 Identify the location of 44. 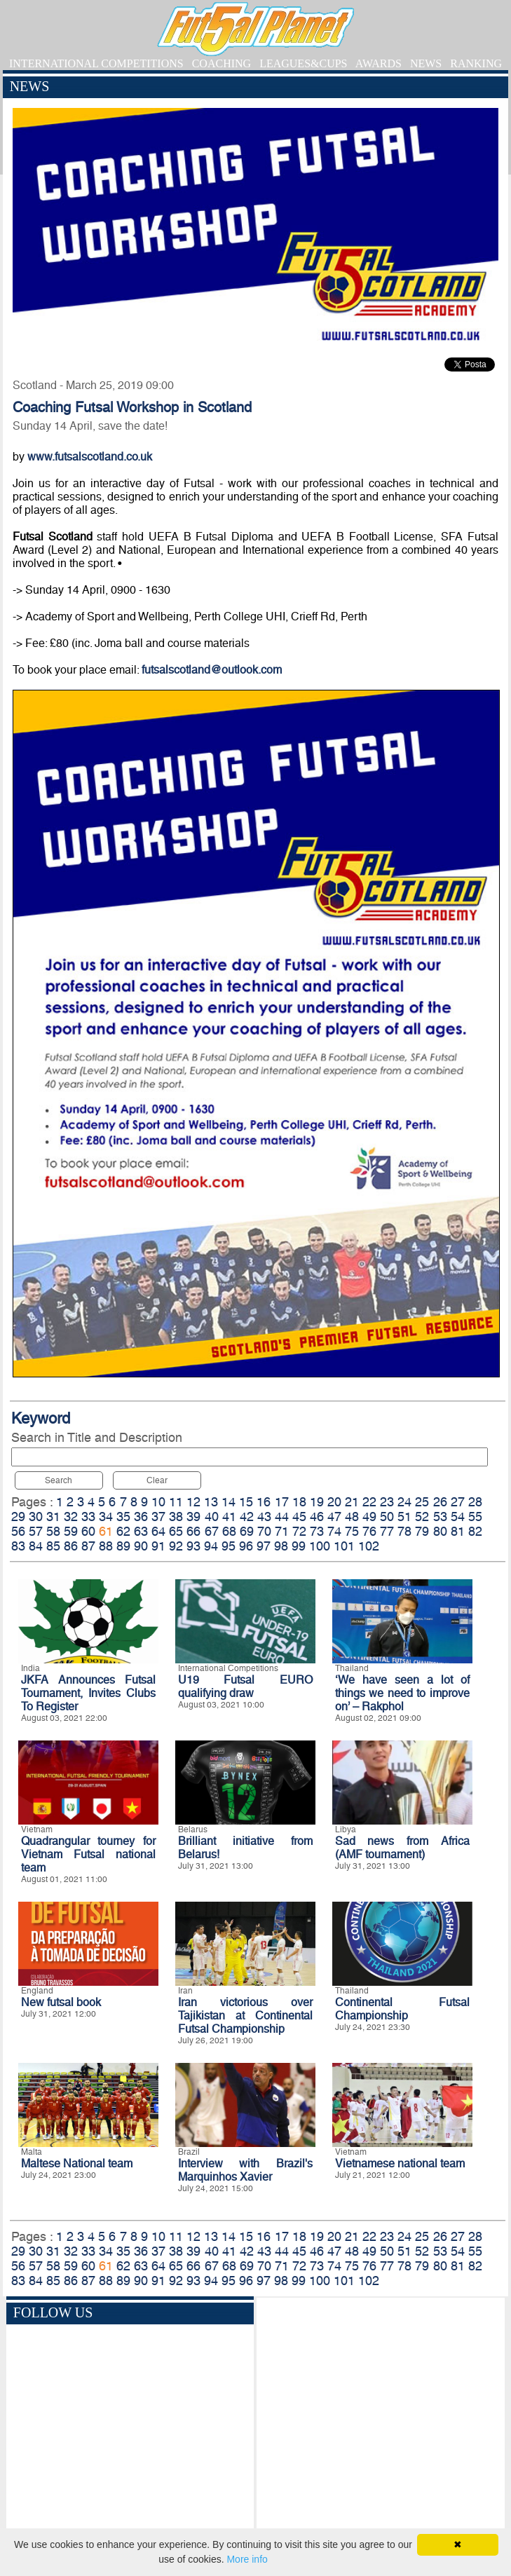
(282, 1516).